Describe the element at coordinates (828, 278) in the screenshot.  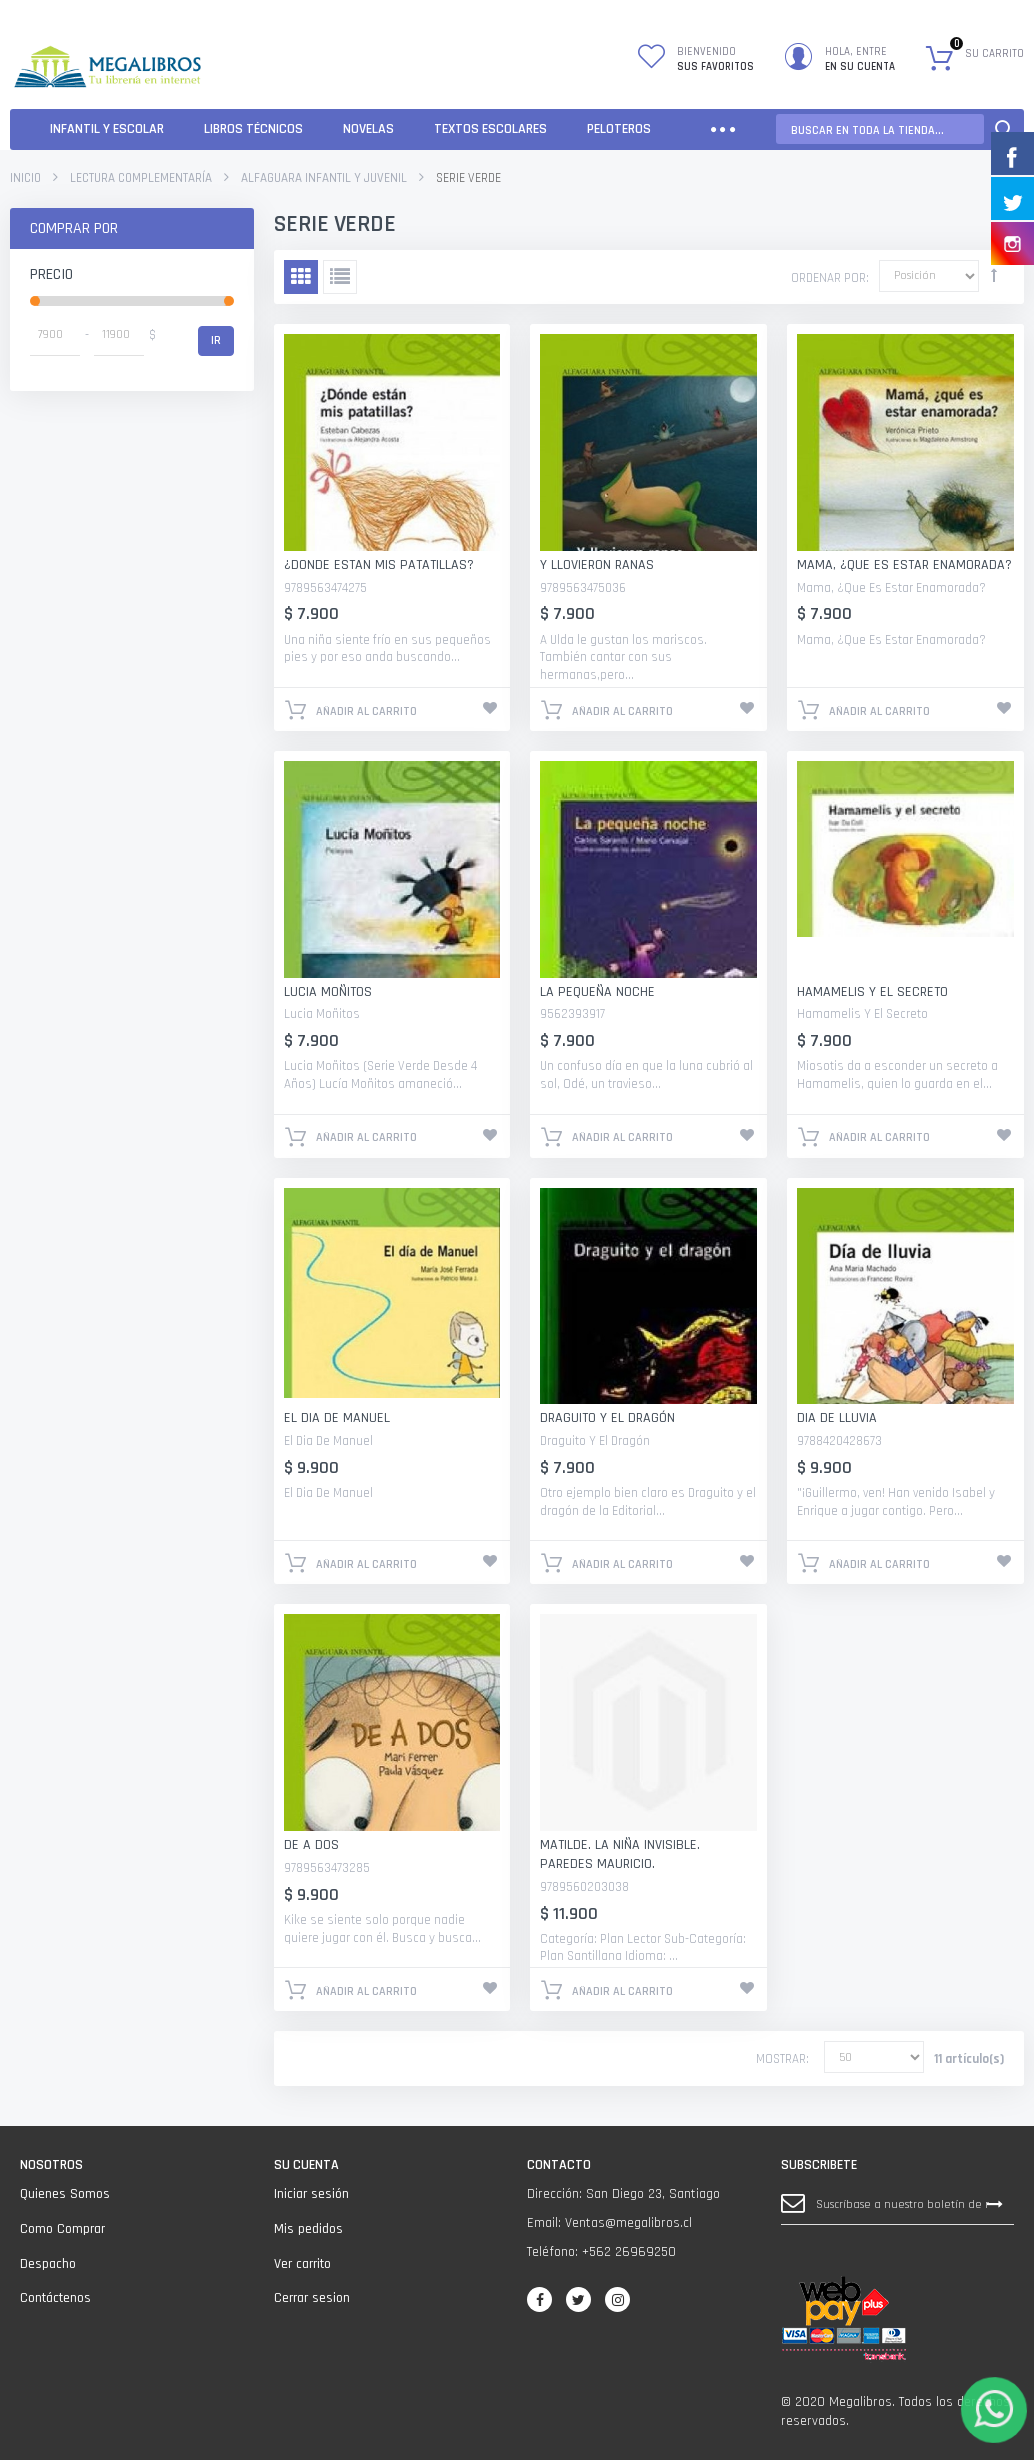
I see `Ordenar por` at that location.